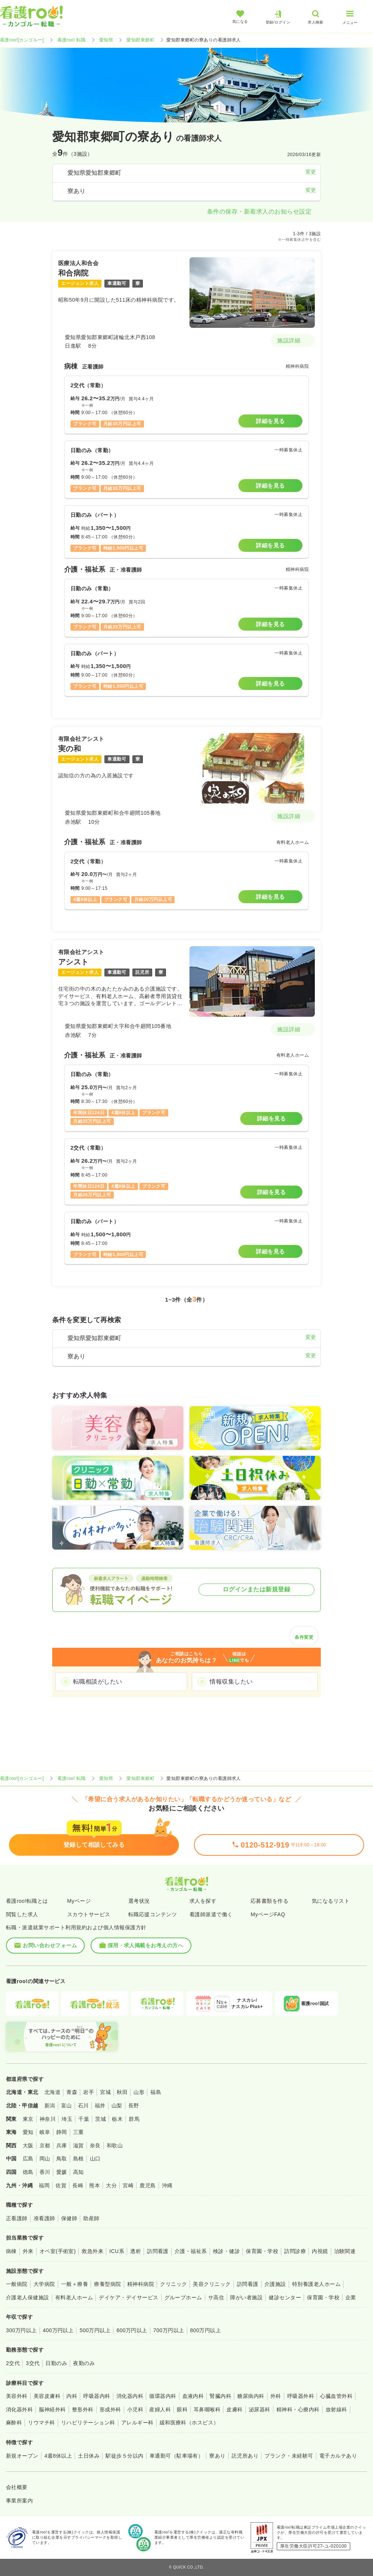 The image size is (373, 2576). What do you see at coordinates (336, 2409) in the screenshot?
I see `放射線科` at bounding box center [336, 2409].